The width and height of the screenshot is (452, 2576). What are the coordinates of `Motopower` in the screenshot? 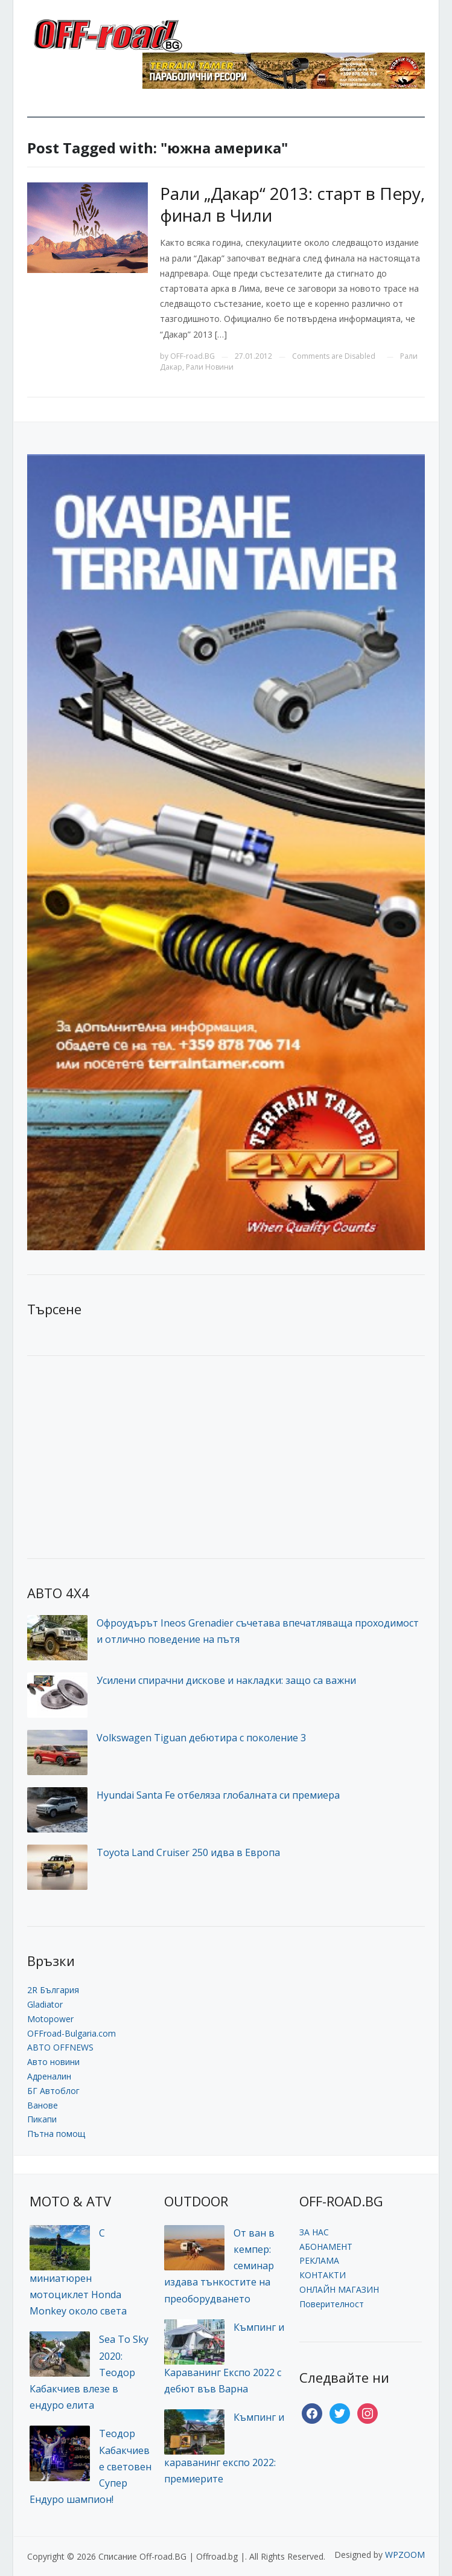 It's located at (50, 2019).